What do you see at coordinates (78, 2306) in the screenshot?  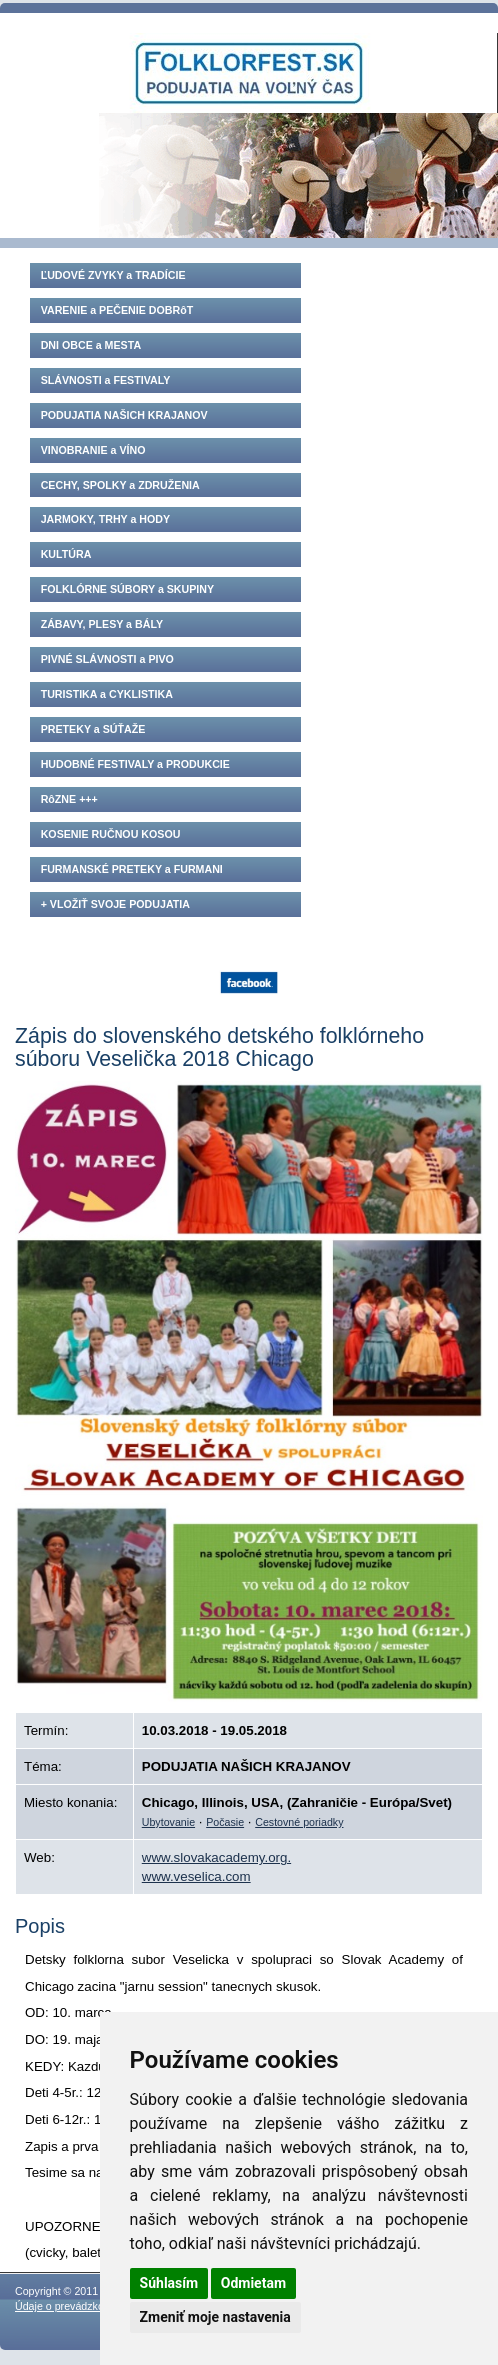 I see `Údaje o prevádzkovateľovi` at bounding box center [78, 2306].